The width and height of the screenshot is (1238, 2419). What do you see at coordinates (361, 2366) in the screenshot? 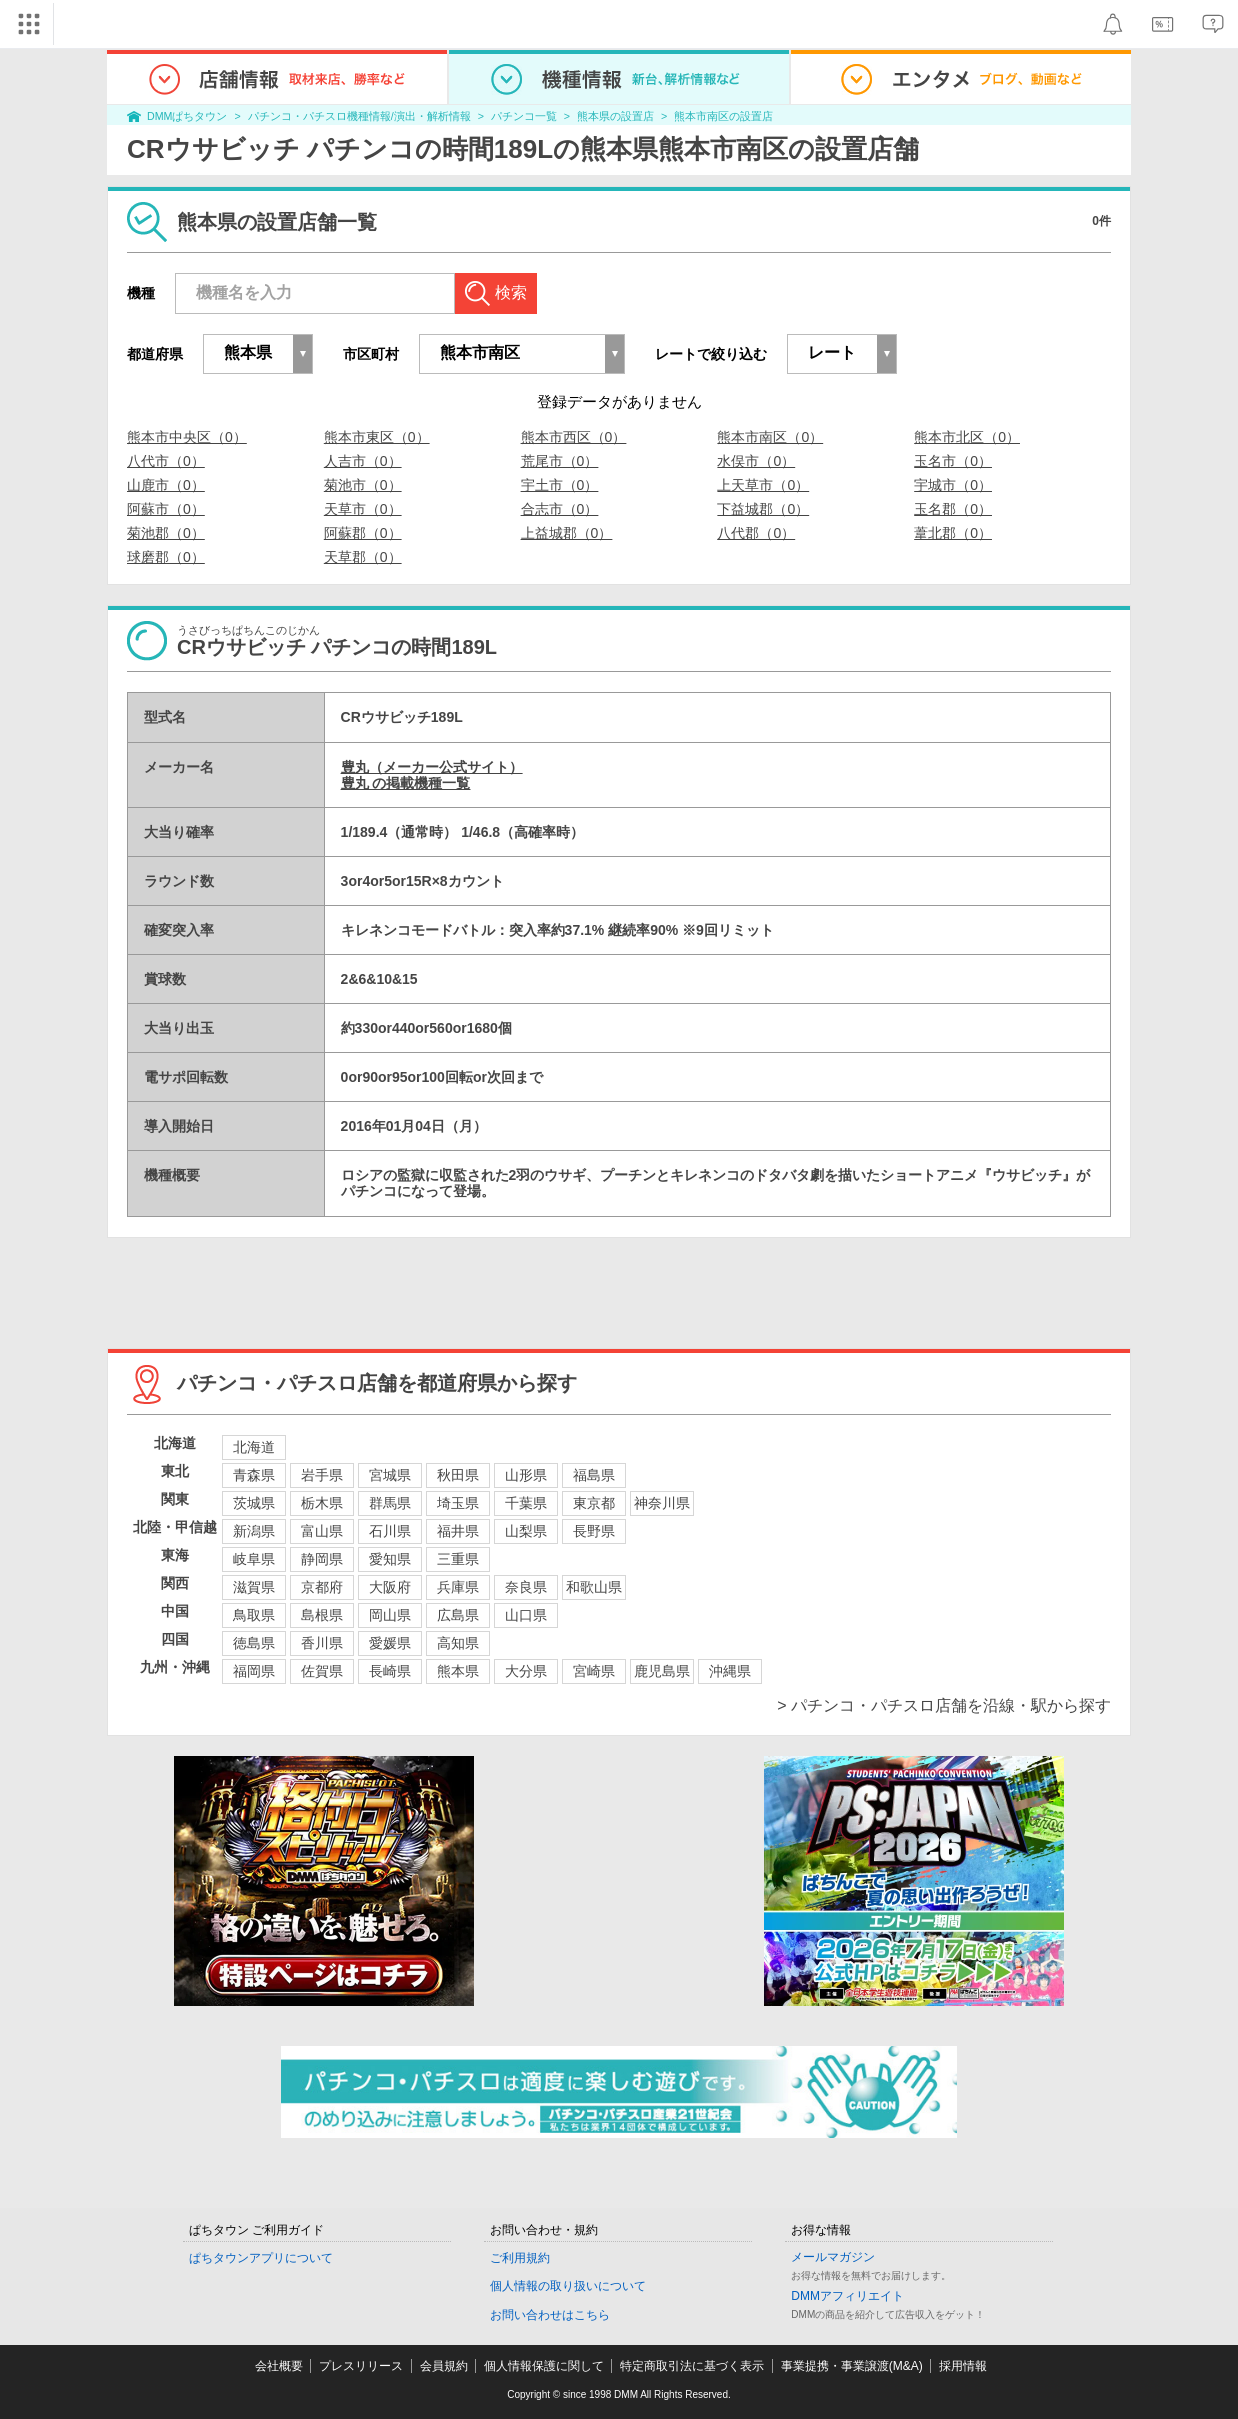
I see `プレスリリース` at bounding box center [361, 2366].